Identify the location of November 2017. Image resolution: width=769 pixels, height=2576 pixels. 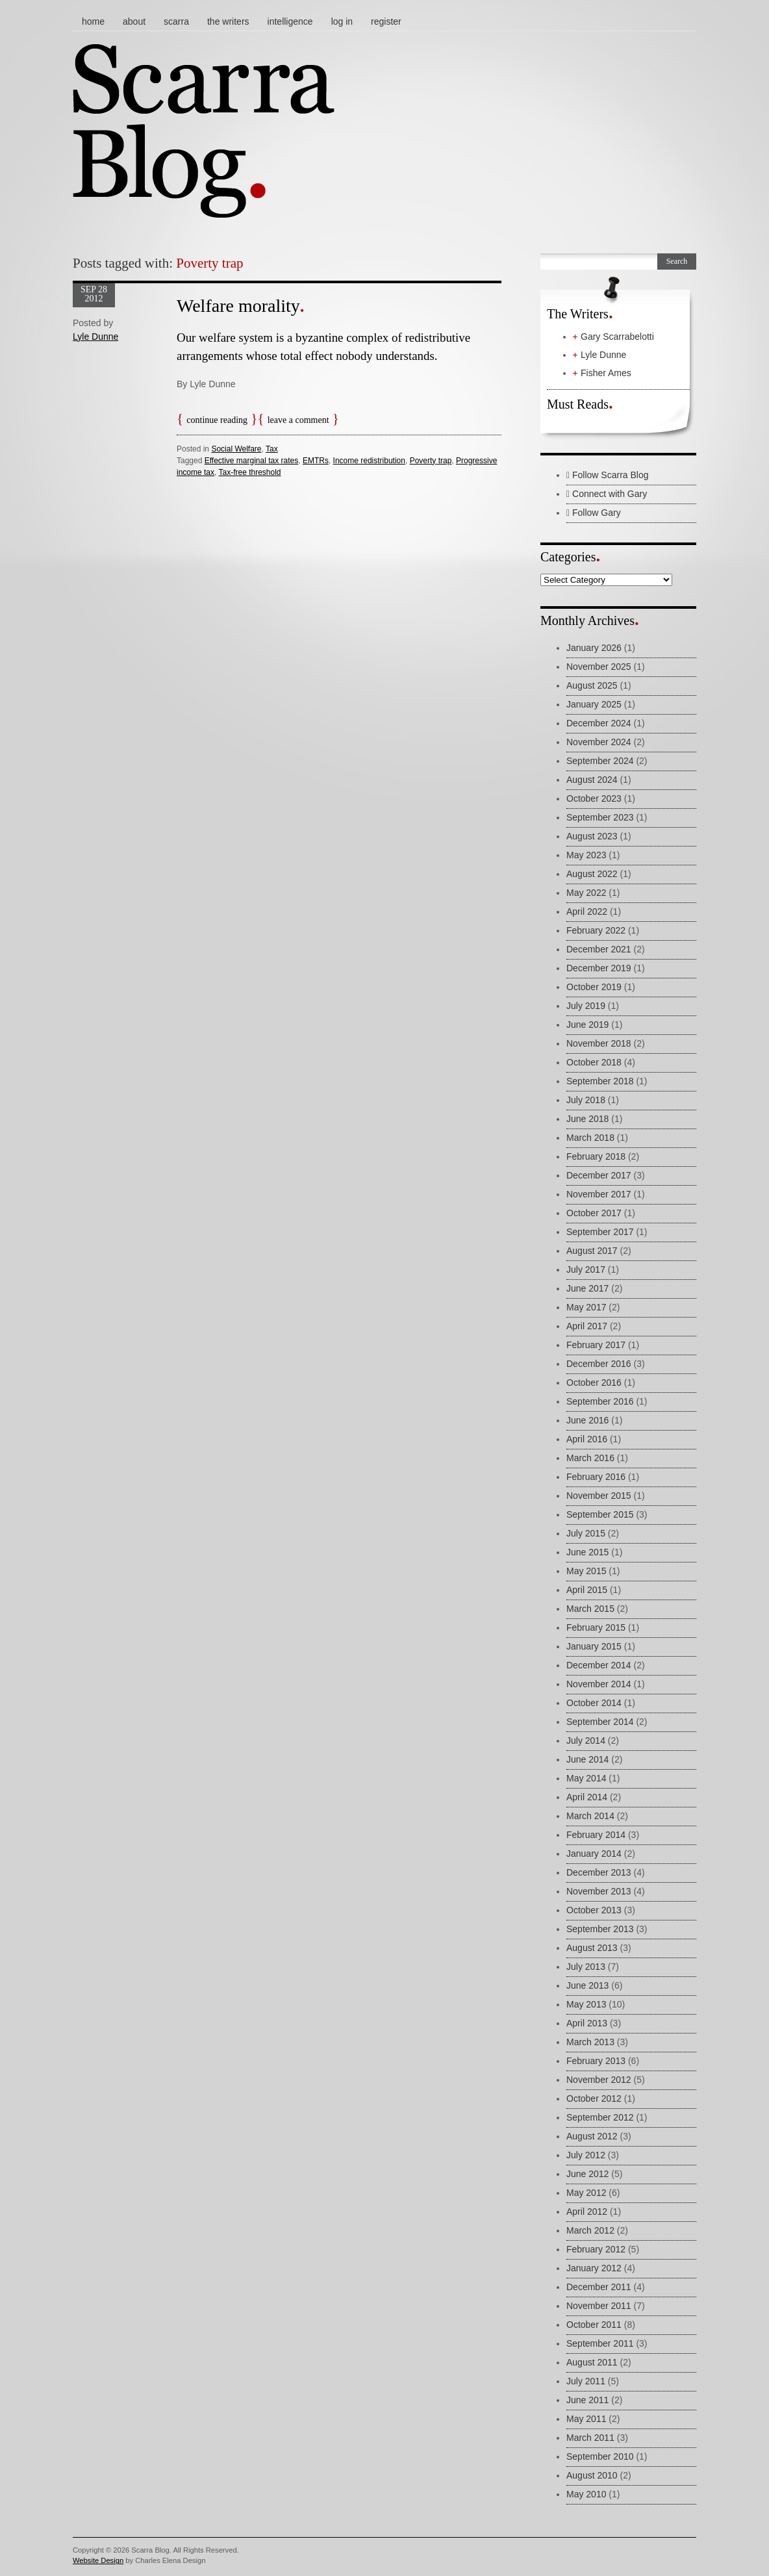
(598, 1194).